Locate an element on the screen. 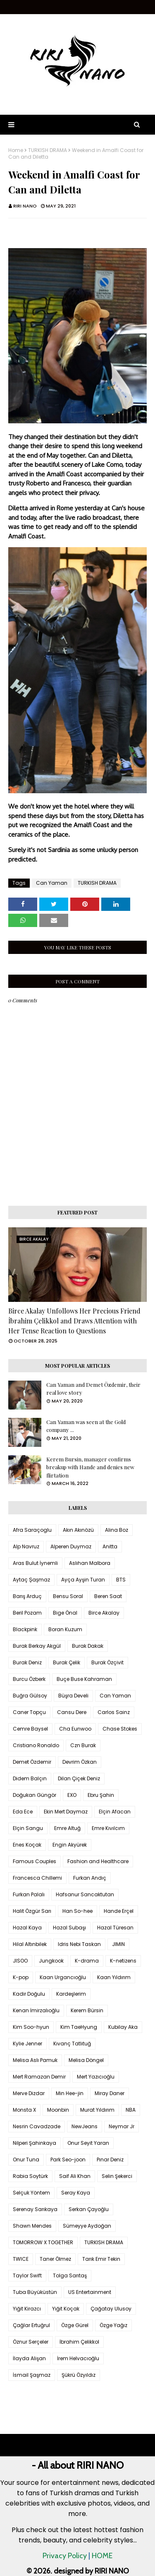  Famous Couples is located at coordinates (34, 1861).